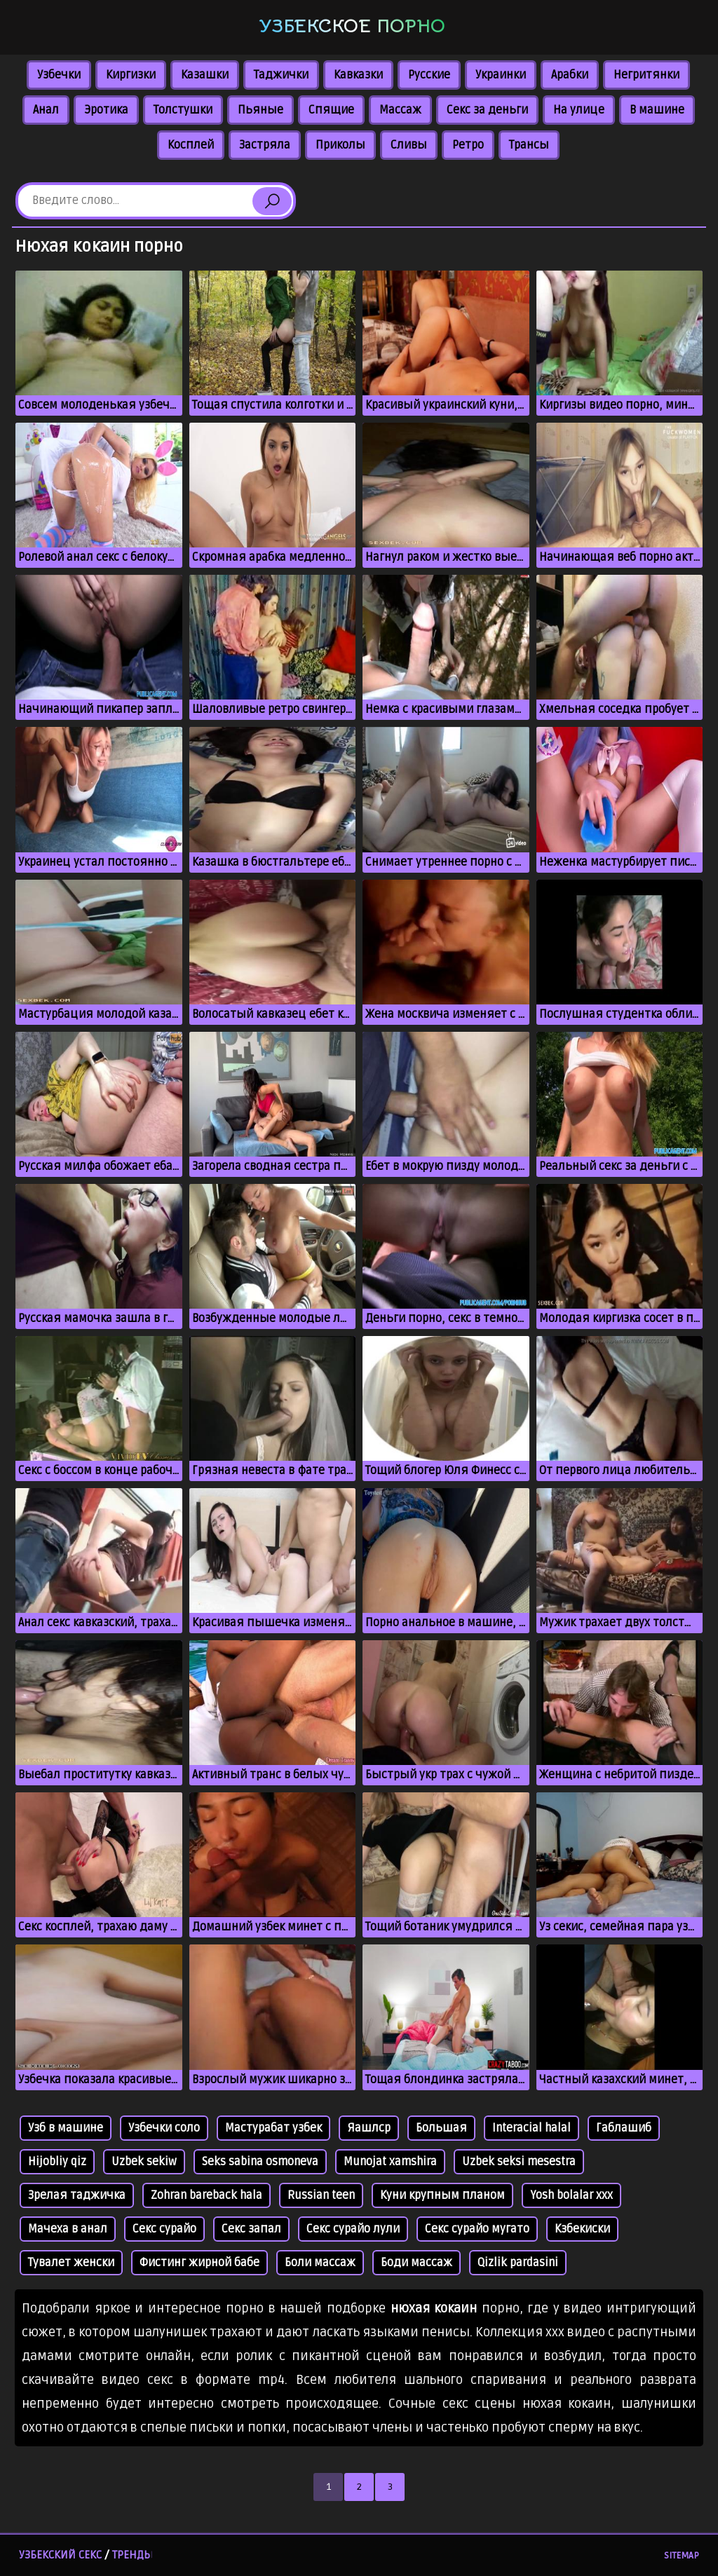 The height and width of the screenshot is (2576, 718). What do you see at coordinates (164, 2229) in the screenshot?
I see `Секс сурайо` at bounding box center [164, 2229].